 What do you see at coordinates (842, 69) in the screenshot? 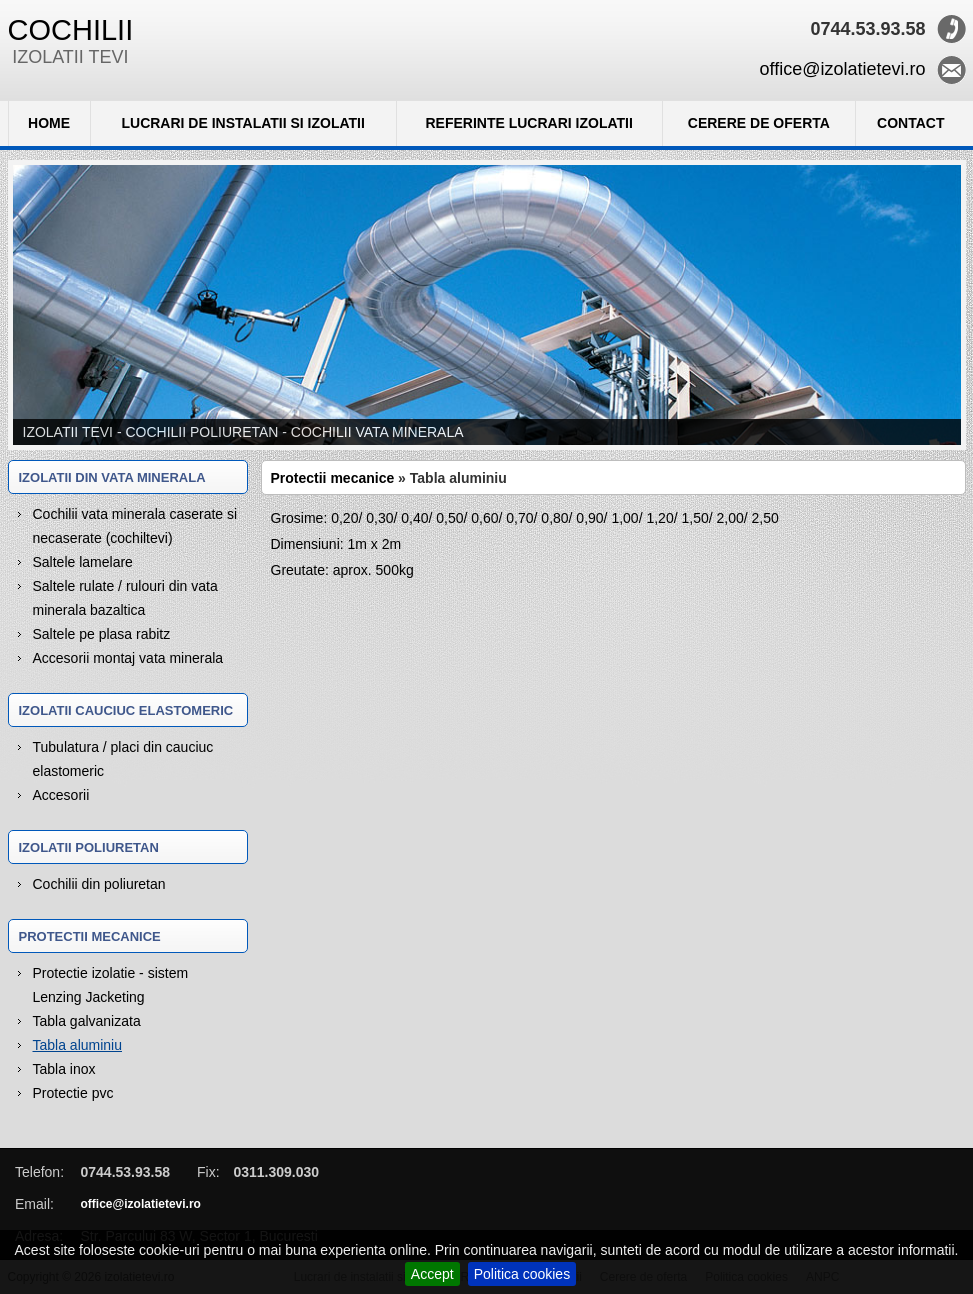
I see `office@izolatietevi.ro` at bounding box center [842, 69].